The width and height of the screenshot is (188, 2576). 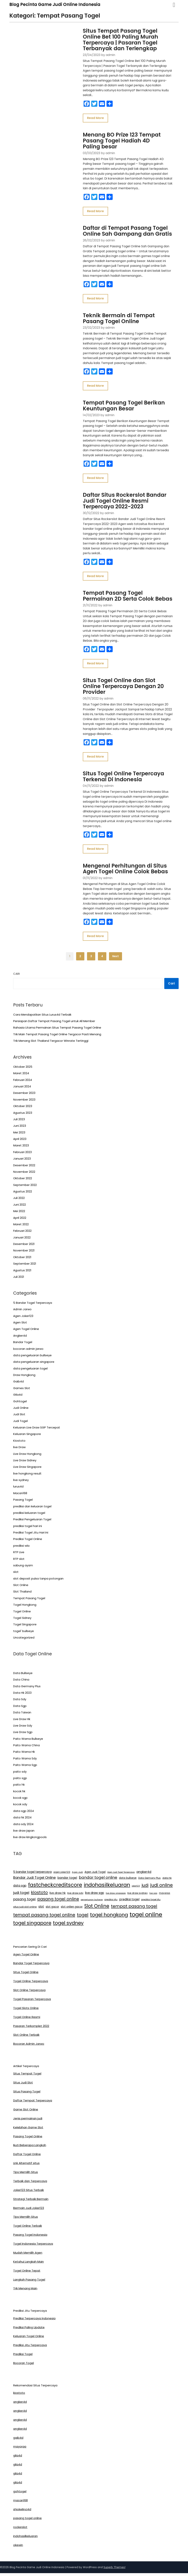 What do you see at coordinates (28, 2130) in the screenshot?
I see `Kelebihan Game Slot` at bounding box center [28, 2130].